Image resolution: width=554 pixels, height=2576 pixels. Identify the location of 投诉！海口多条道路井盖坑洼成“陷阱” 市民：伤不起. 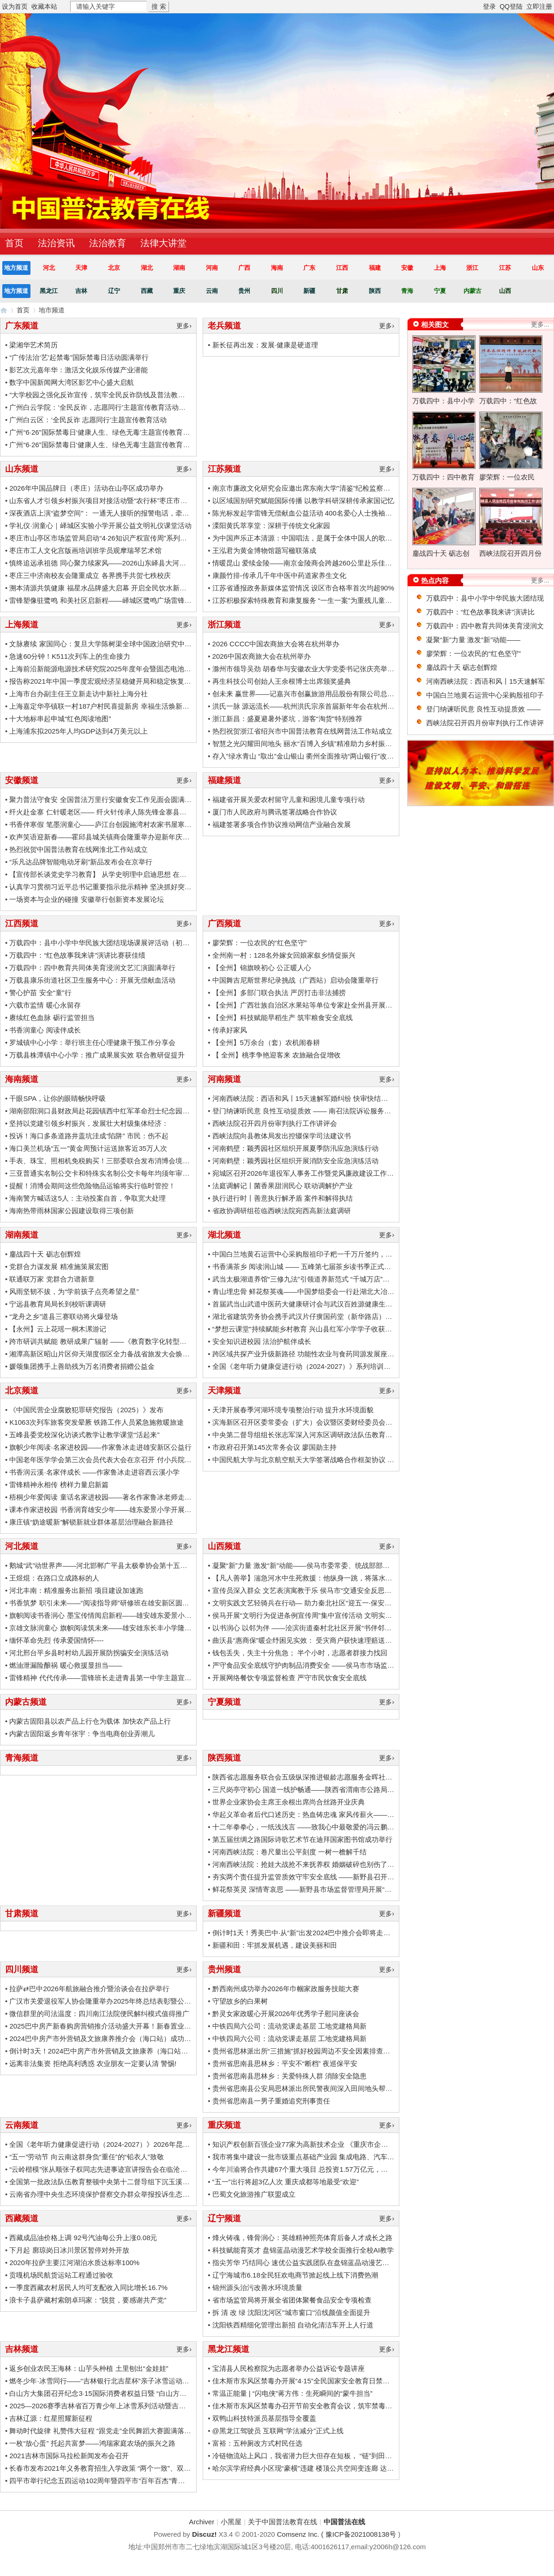
(88, 1136).